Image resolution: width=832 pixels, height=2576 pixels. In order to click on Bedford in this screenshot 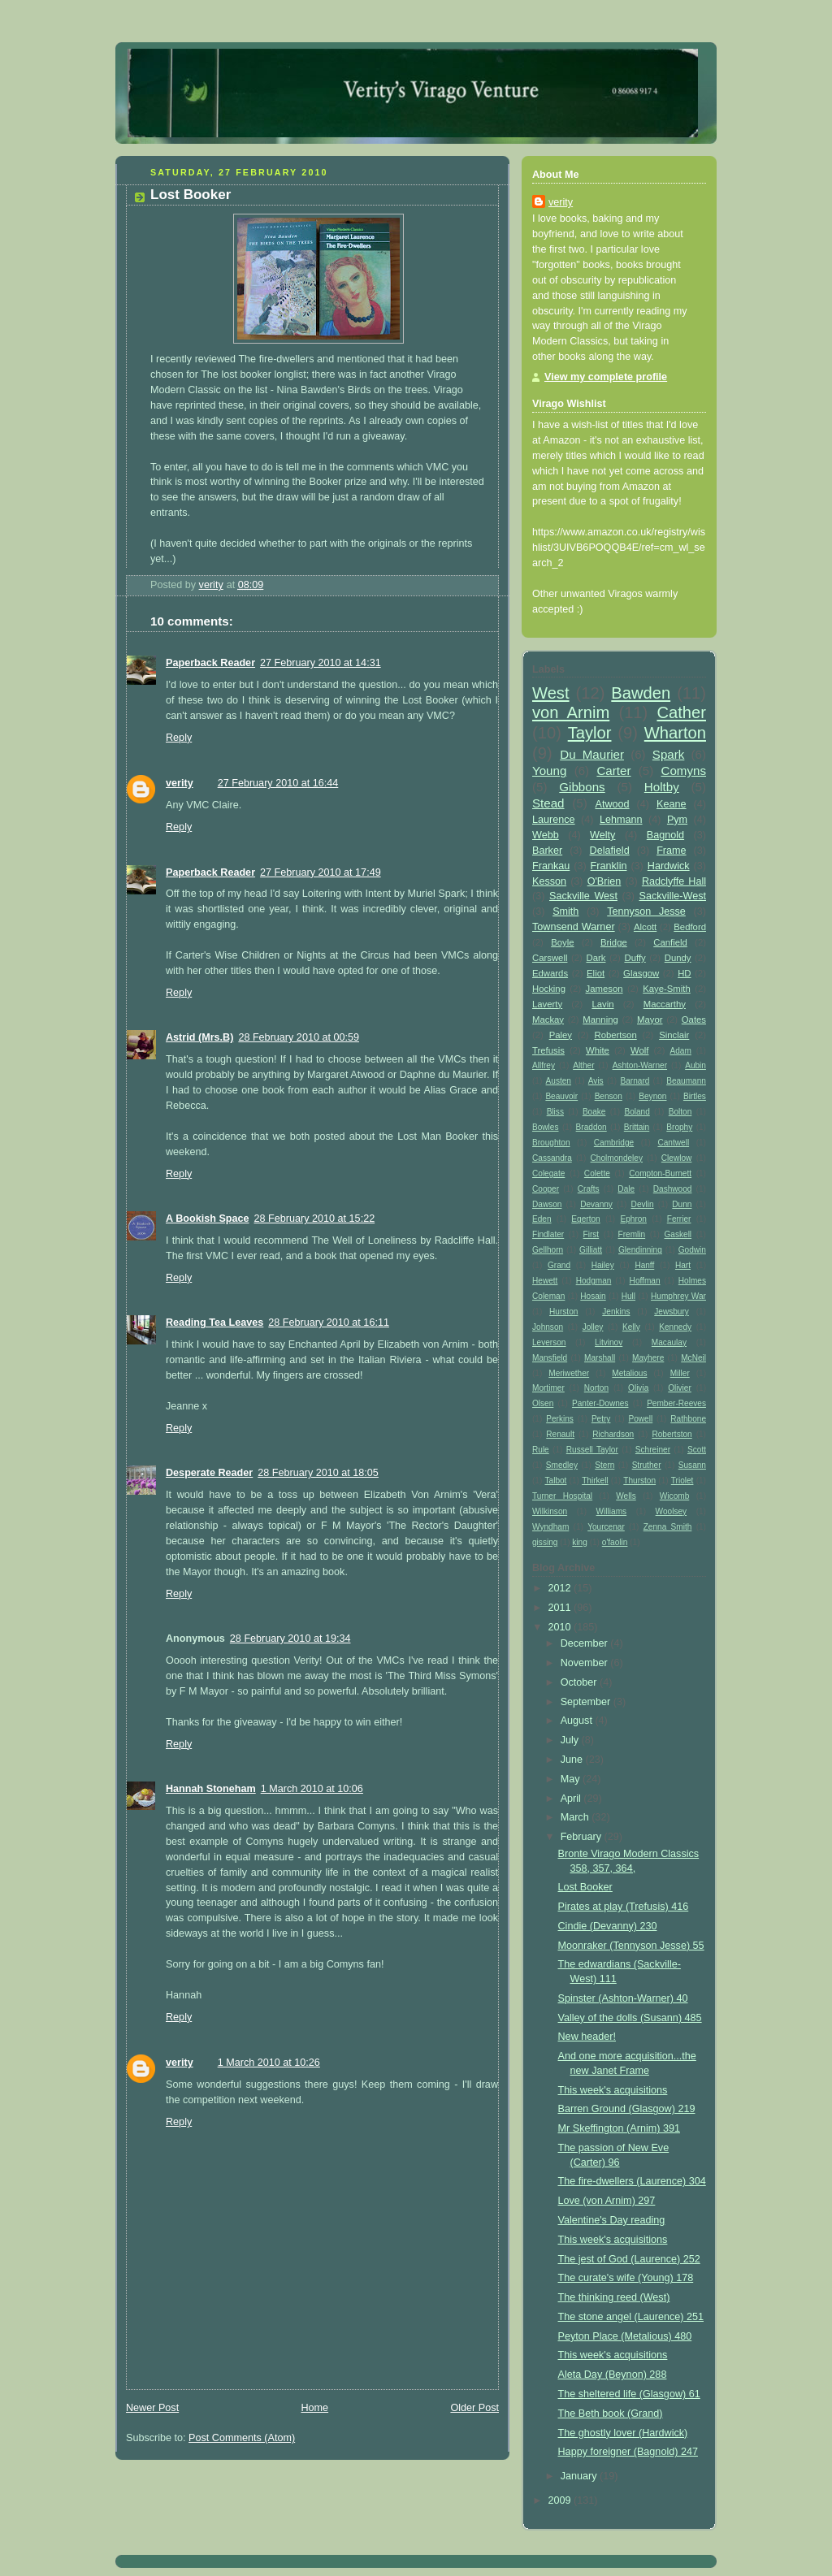, I will do `click(690, 927)`.